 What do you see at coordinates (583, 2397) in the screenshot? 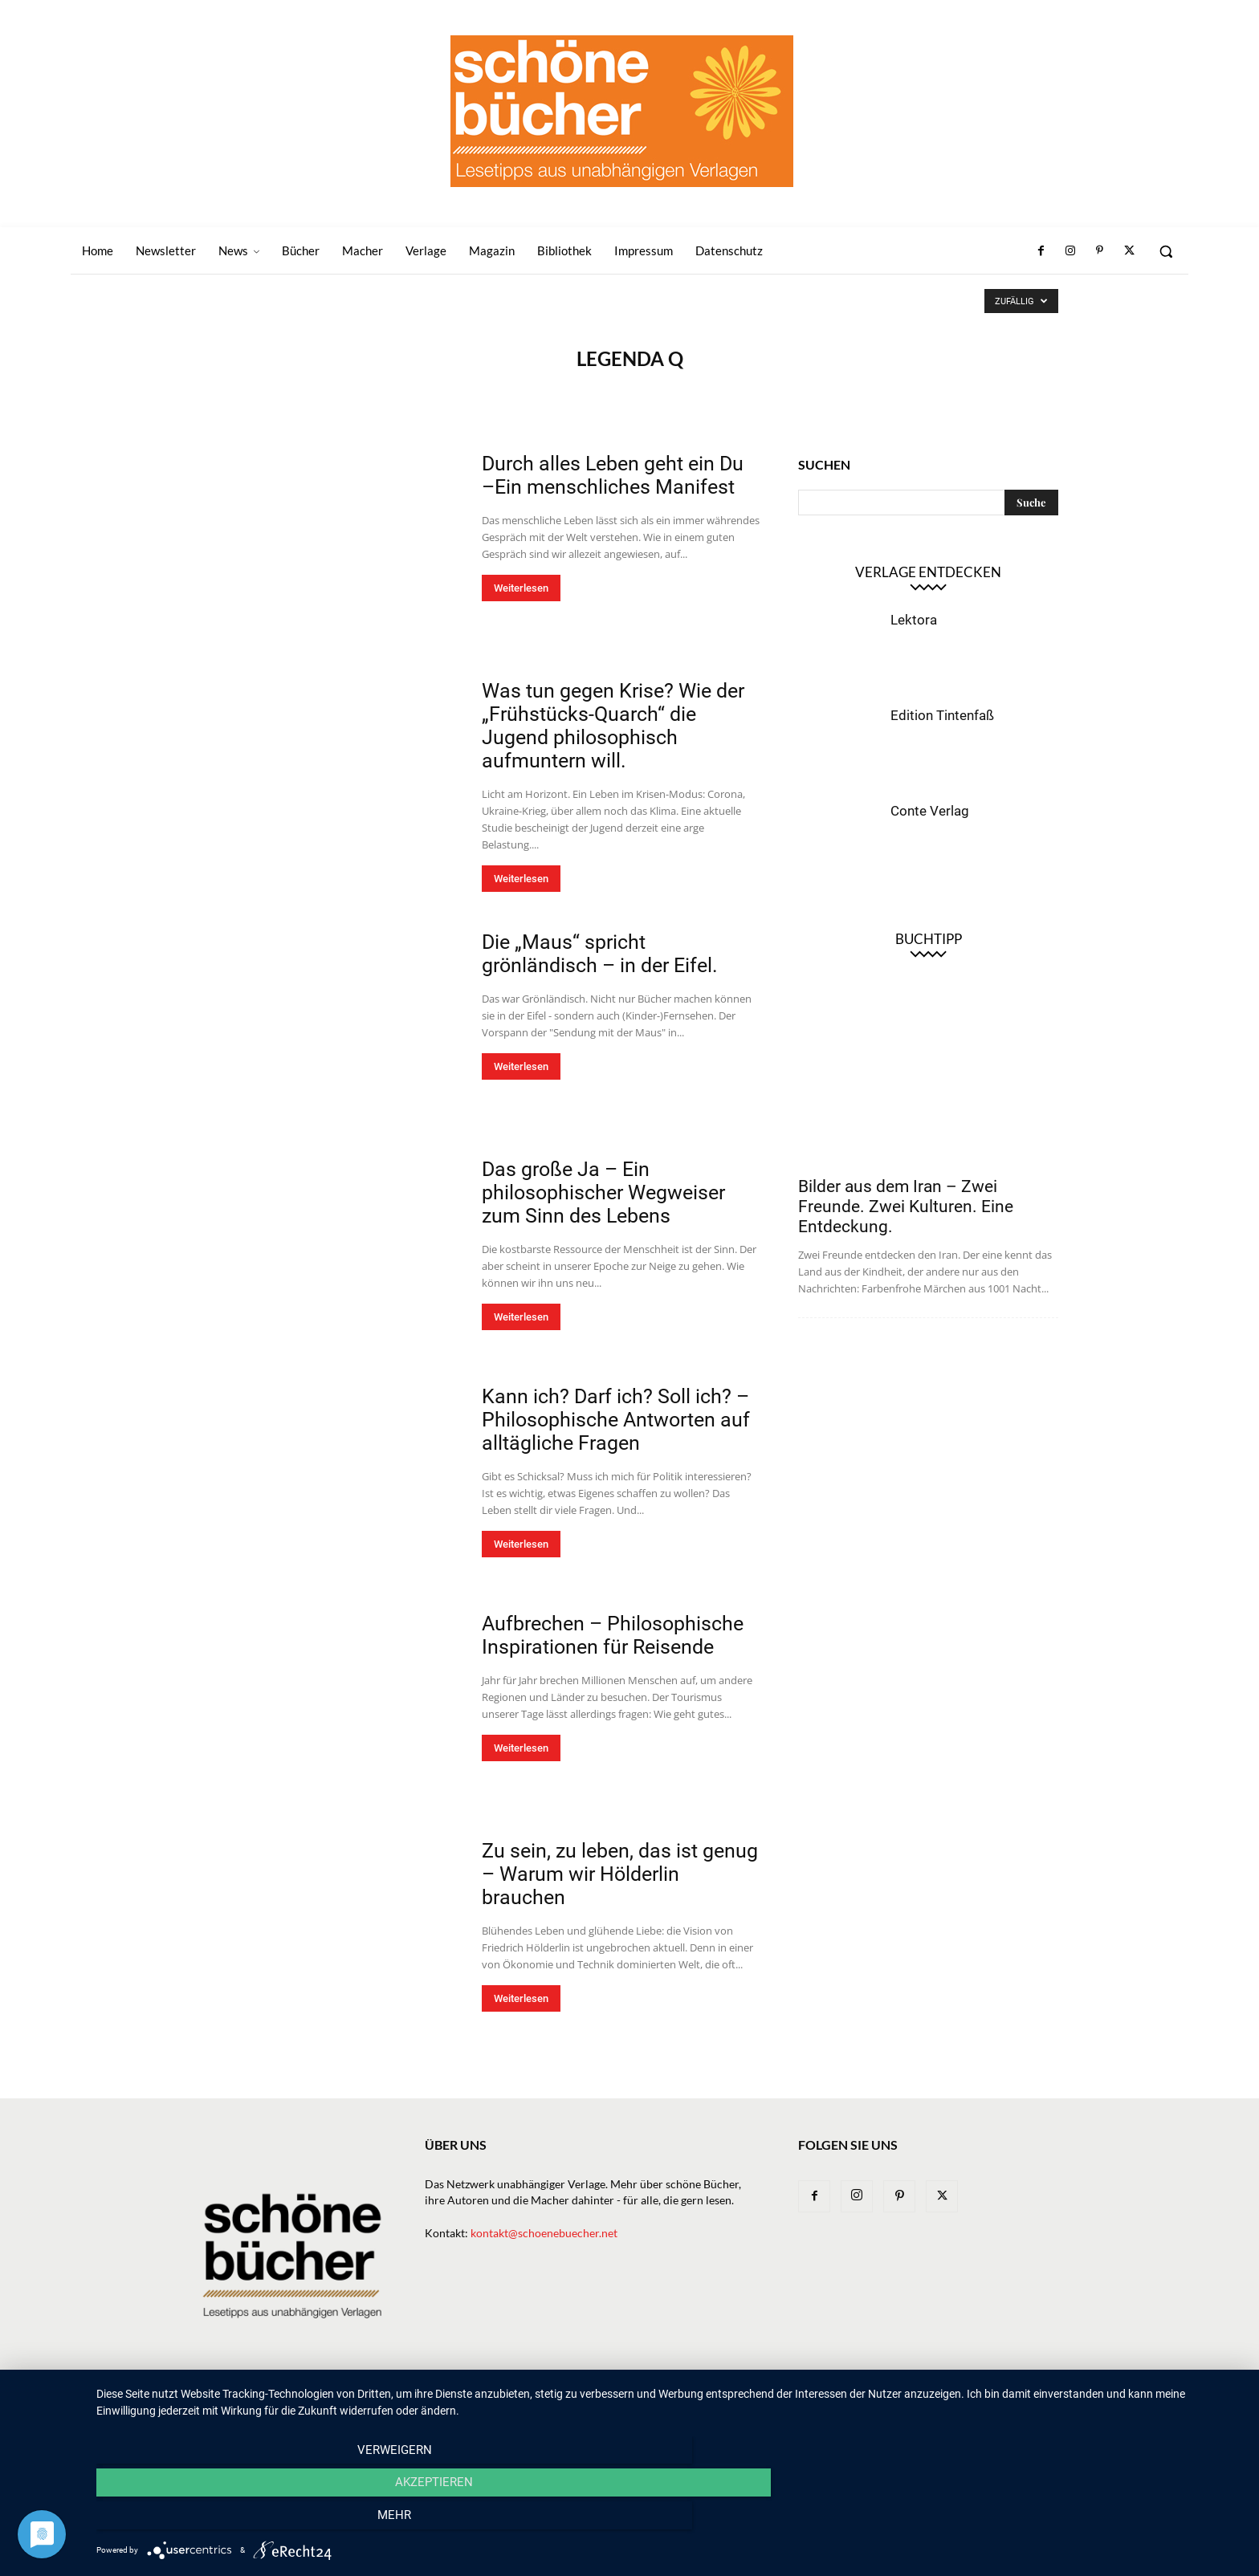
I see `News` at bounding box center [583, 2397].